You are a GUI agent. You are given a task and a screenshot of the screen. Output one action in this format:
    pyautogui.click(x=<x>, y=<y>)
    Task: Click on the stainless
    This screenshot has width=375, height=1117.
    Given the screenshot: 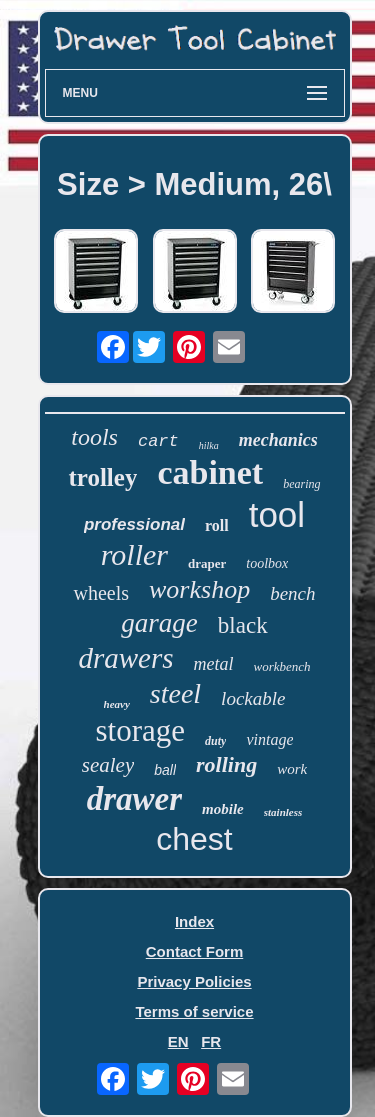 What is the action you would take?
    pyautogui.click(x=283, y=812)
    